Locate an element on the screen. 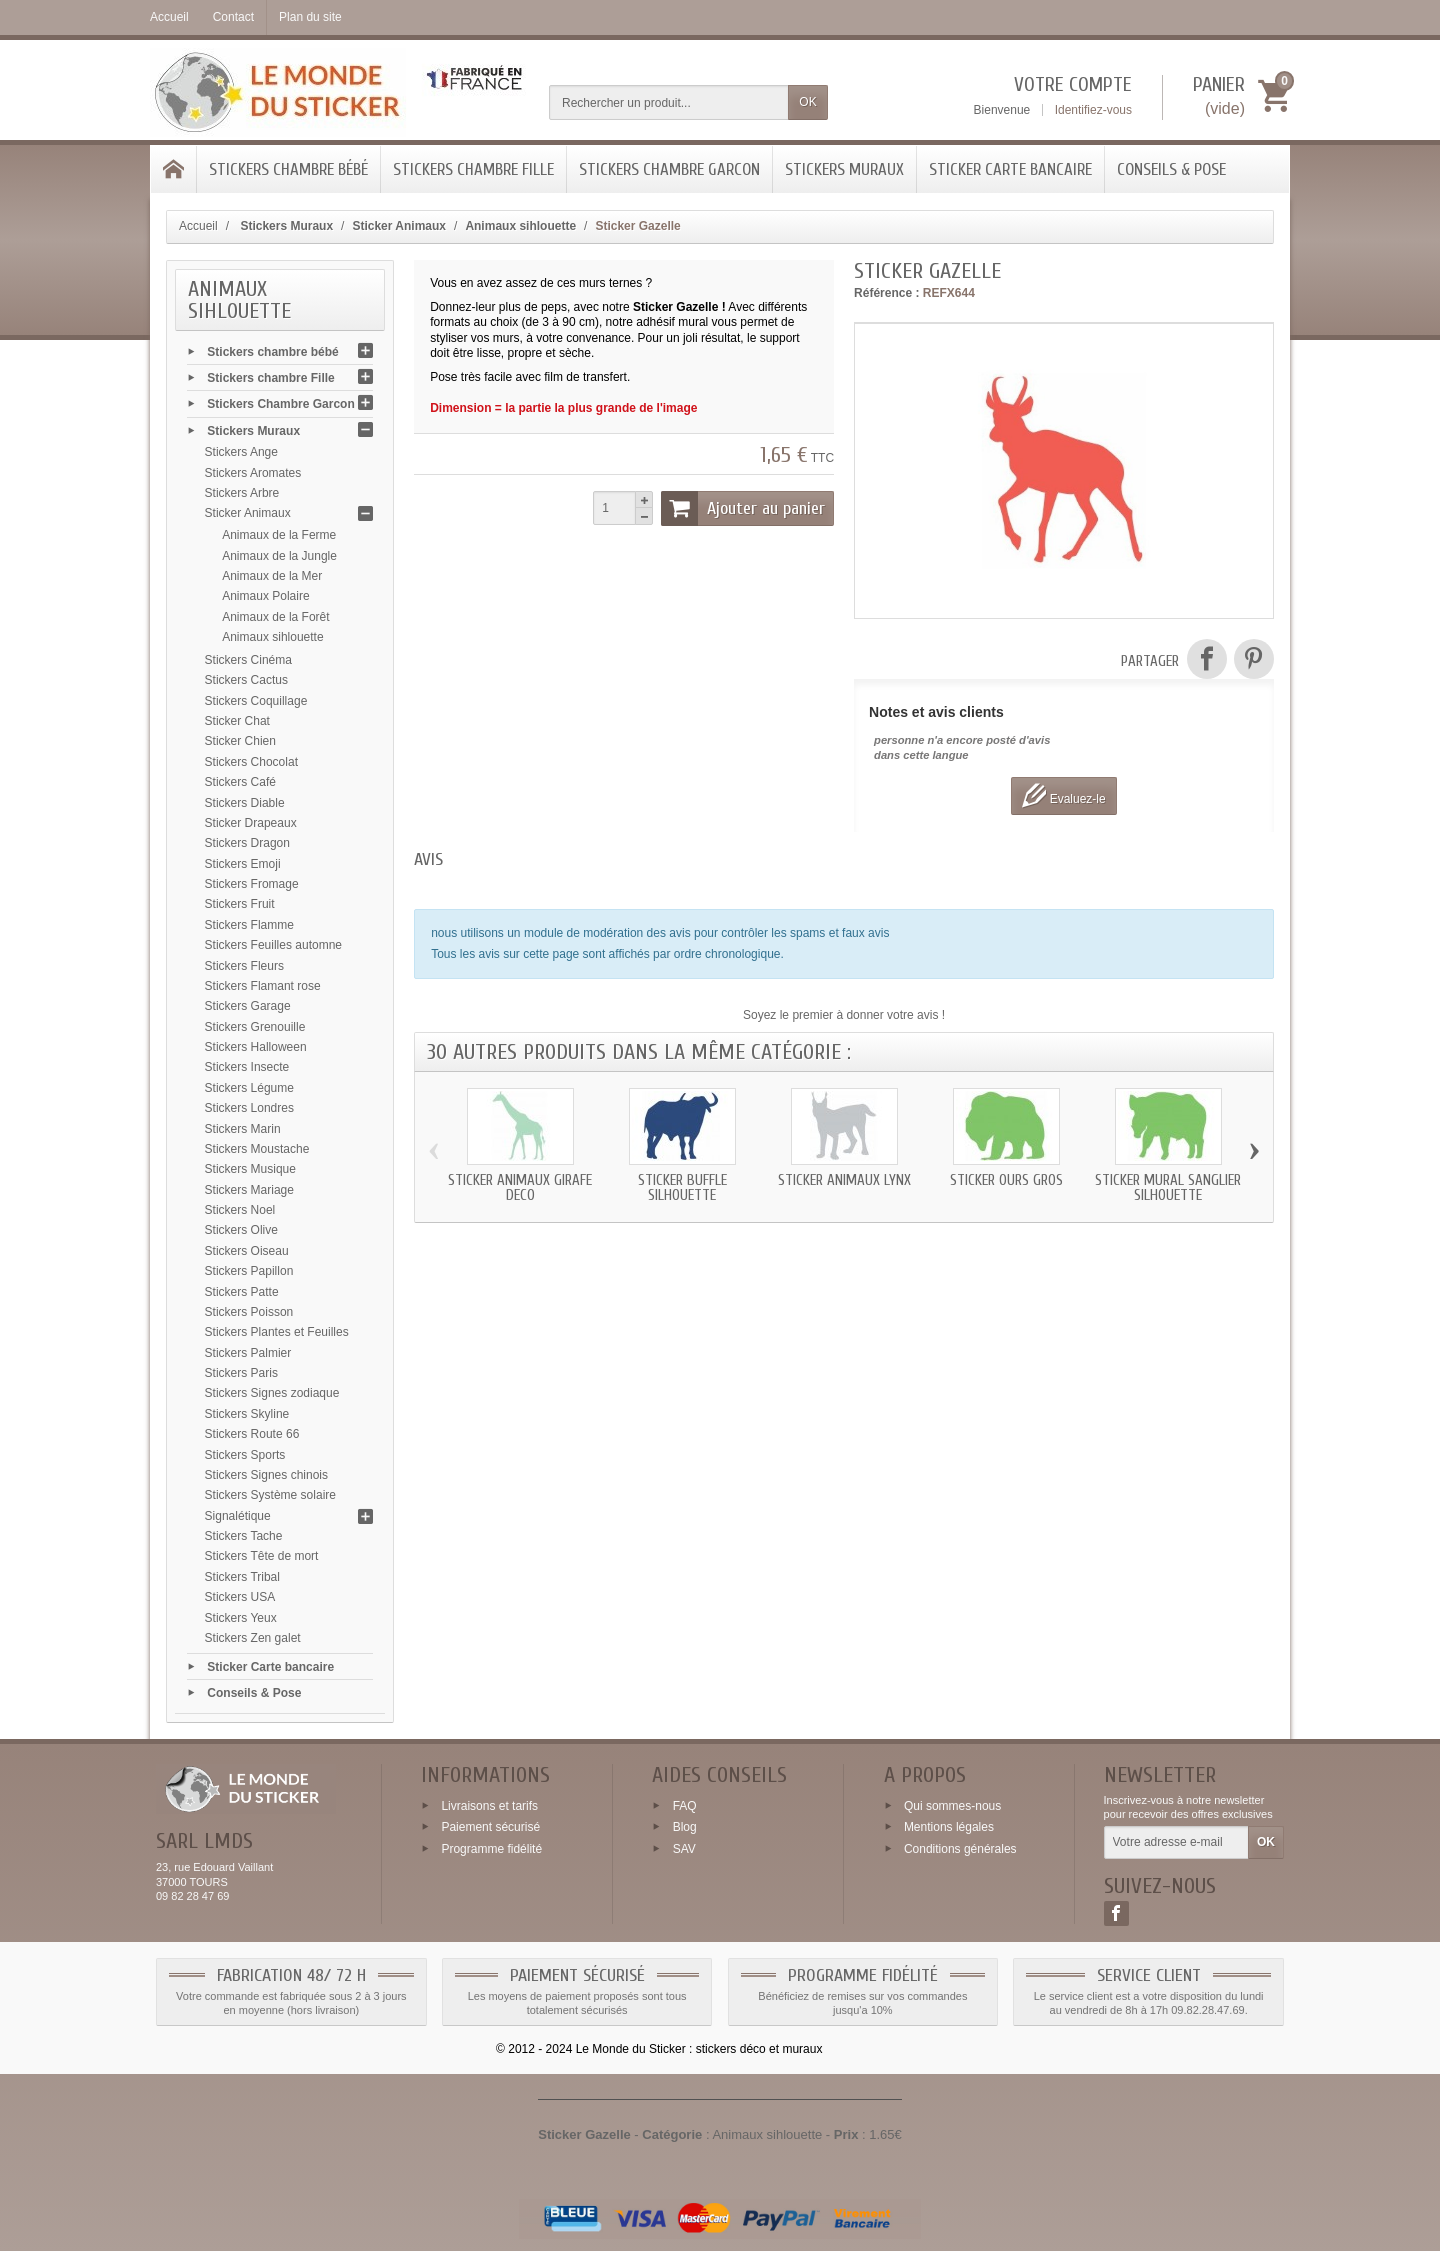 Image resolution: width=1440 pixels, height=2251 pixels. Stickers Tache is located at coordinates (244, 1536).